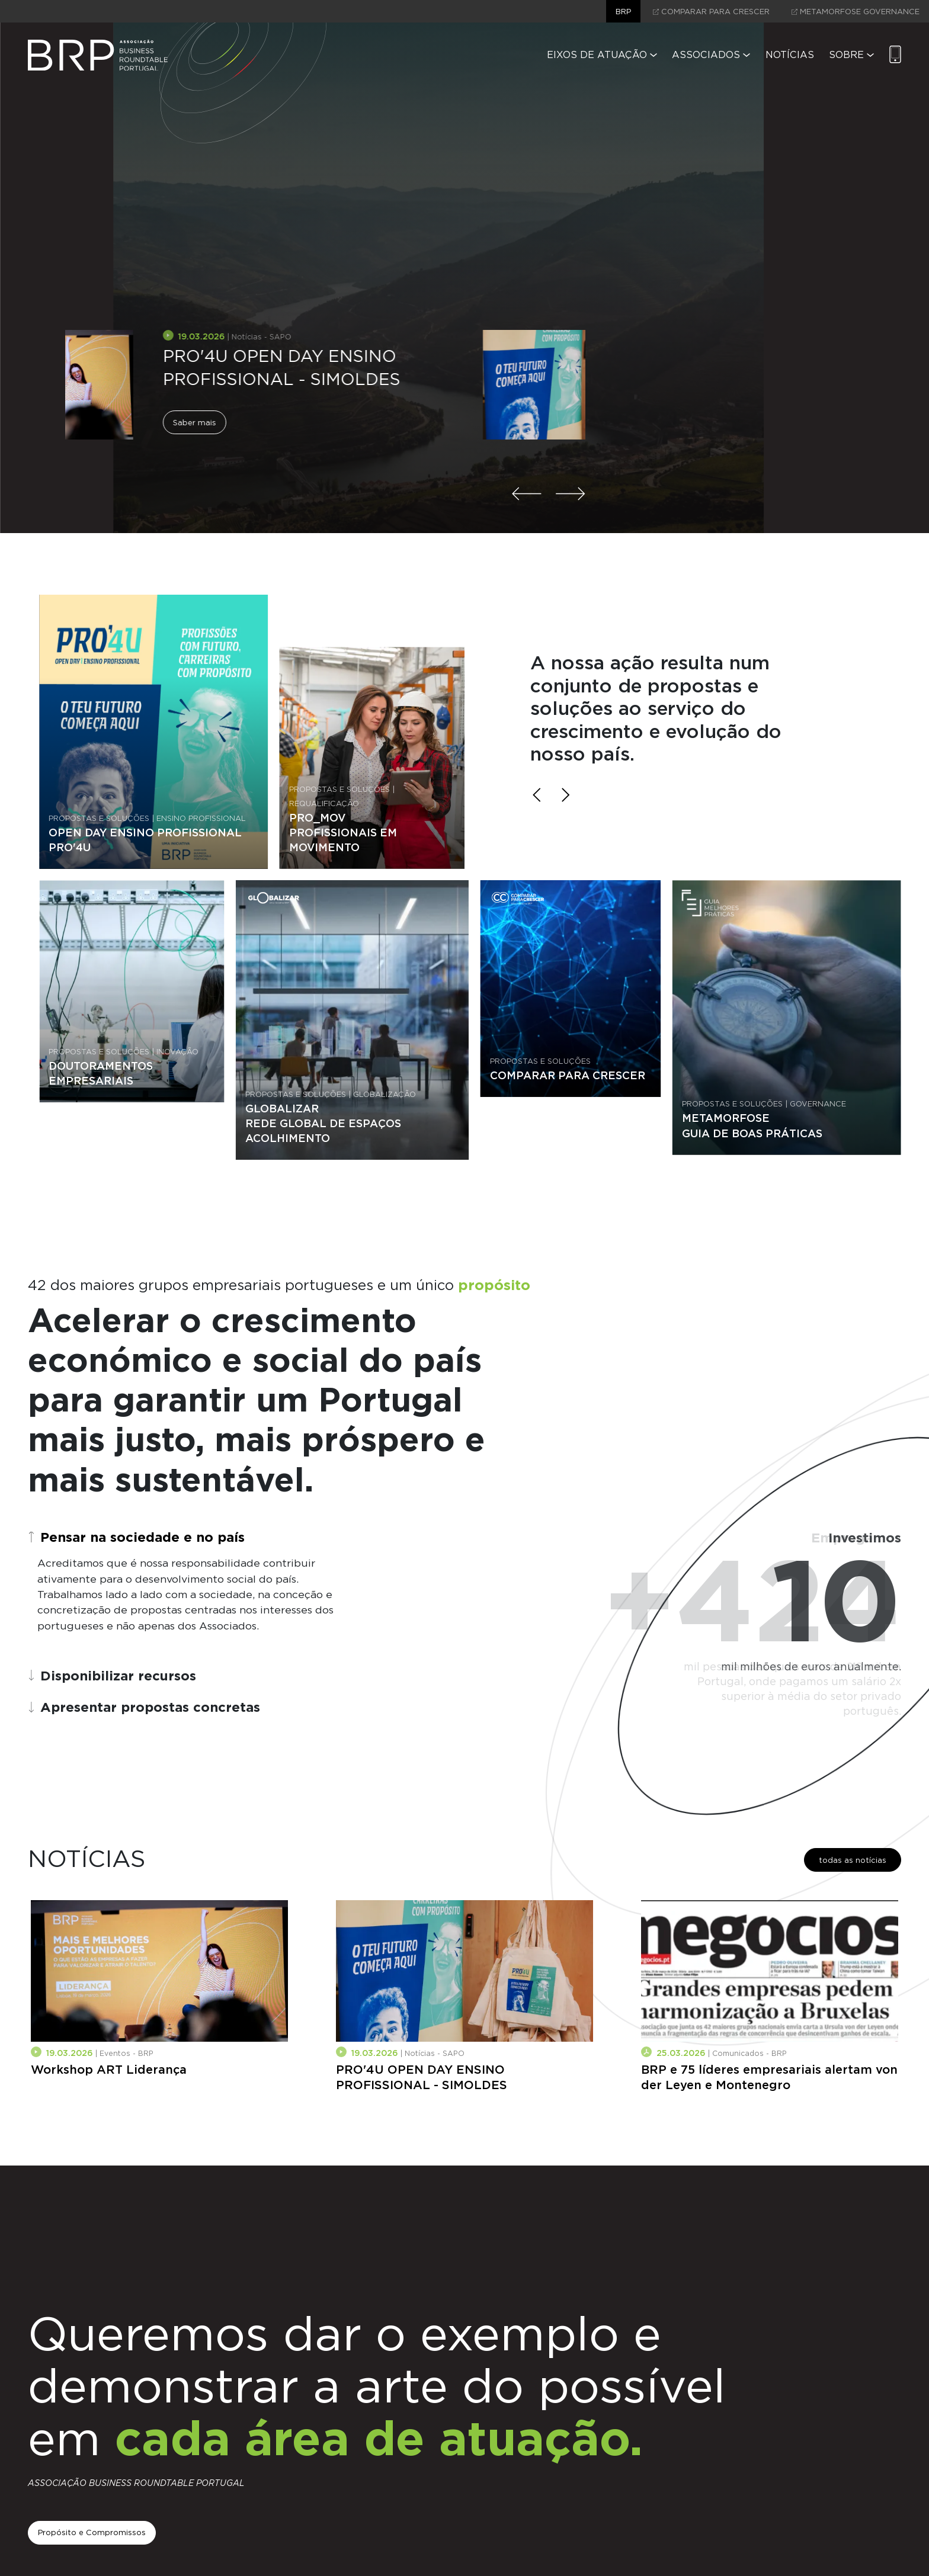 The height and width of the screenshot is (2576, 929). I want to click on Propósito e Compromissos, so click(92, 2532).